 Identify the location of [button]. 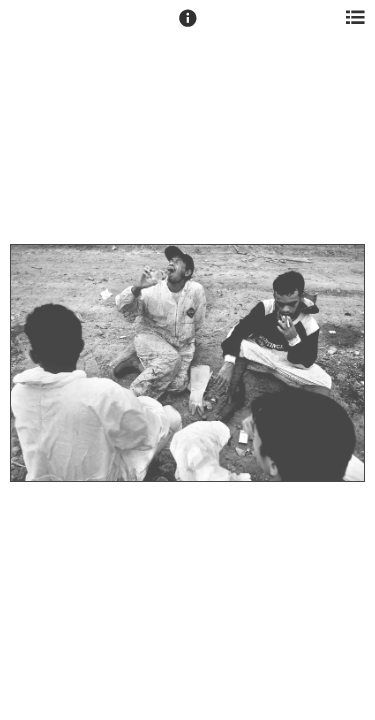
(188, 27).